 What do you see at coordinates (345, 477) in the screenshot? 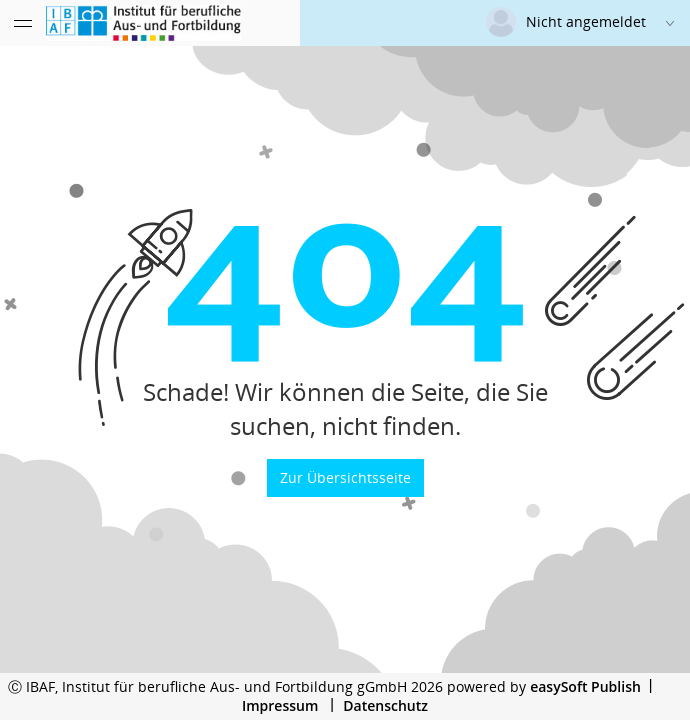
I see `Zur Übersichtsseite` at bounding box center [345, 477].